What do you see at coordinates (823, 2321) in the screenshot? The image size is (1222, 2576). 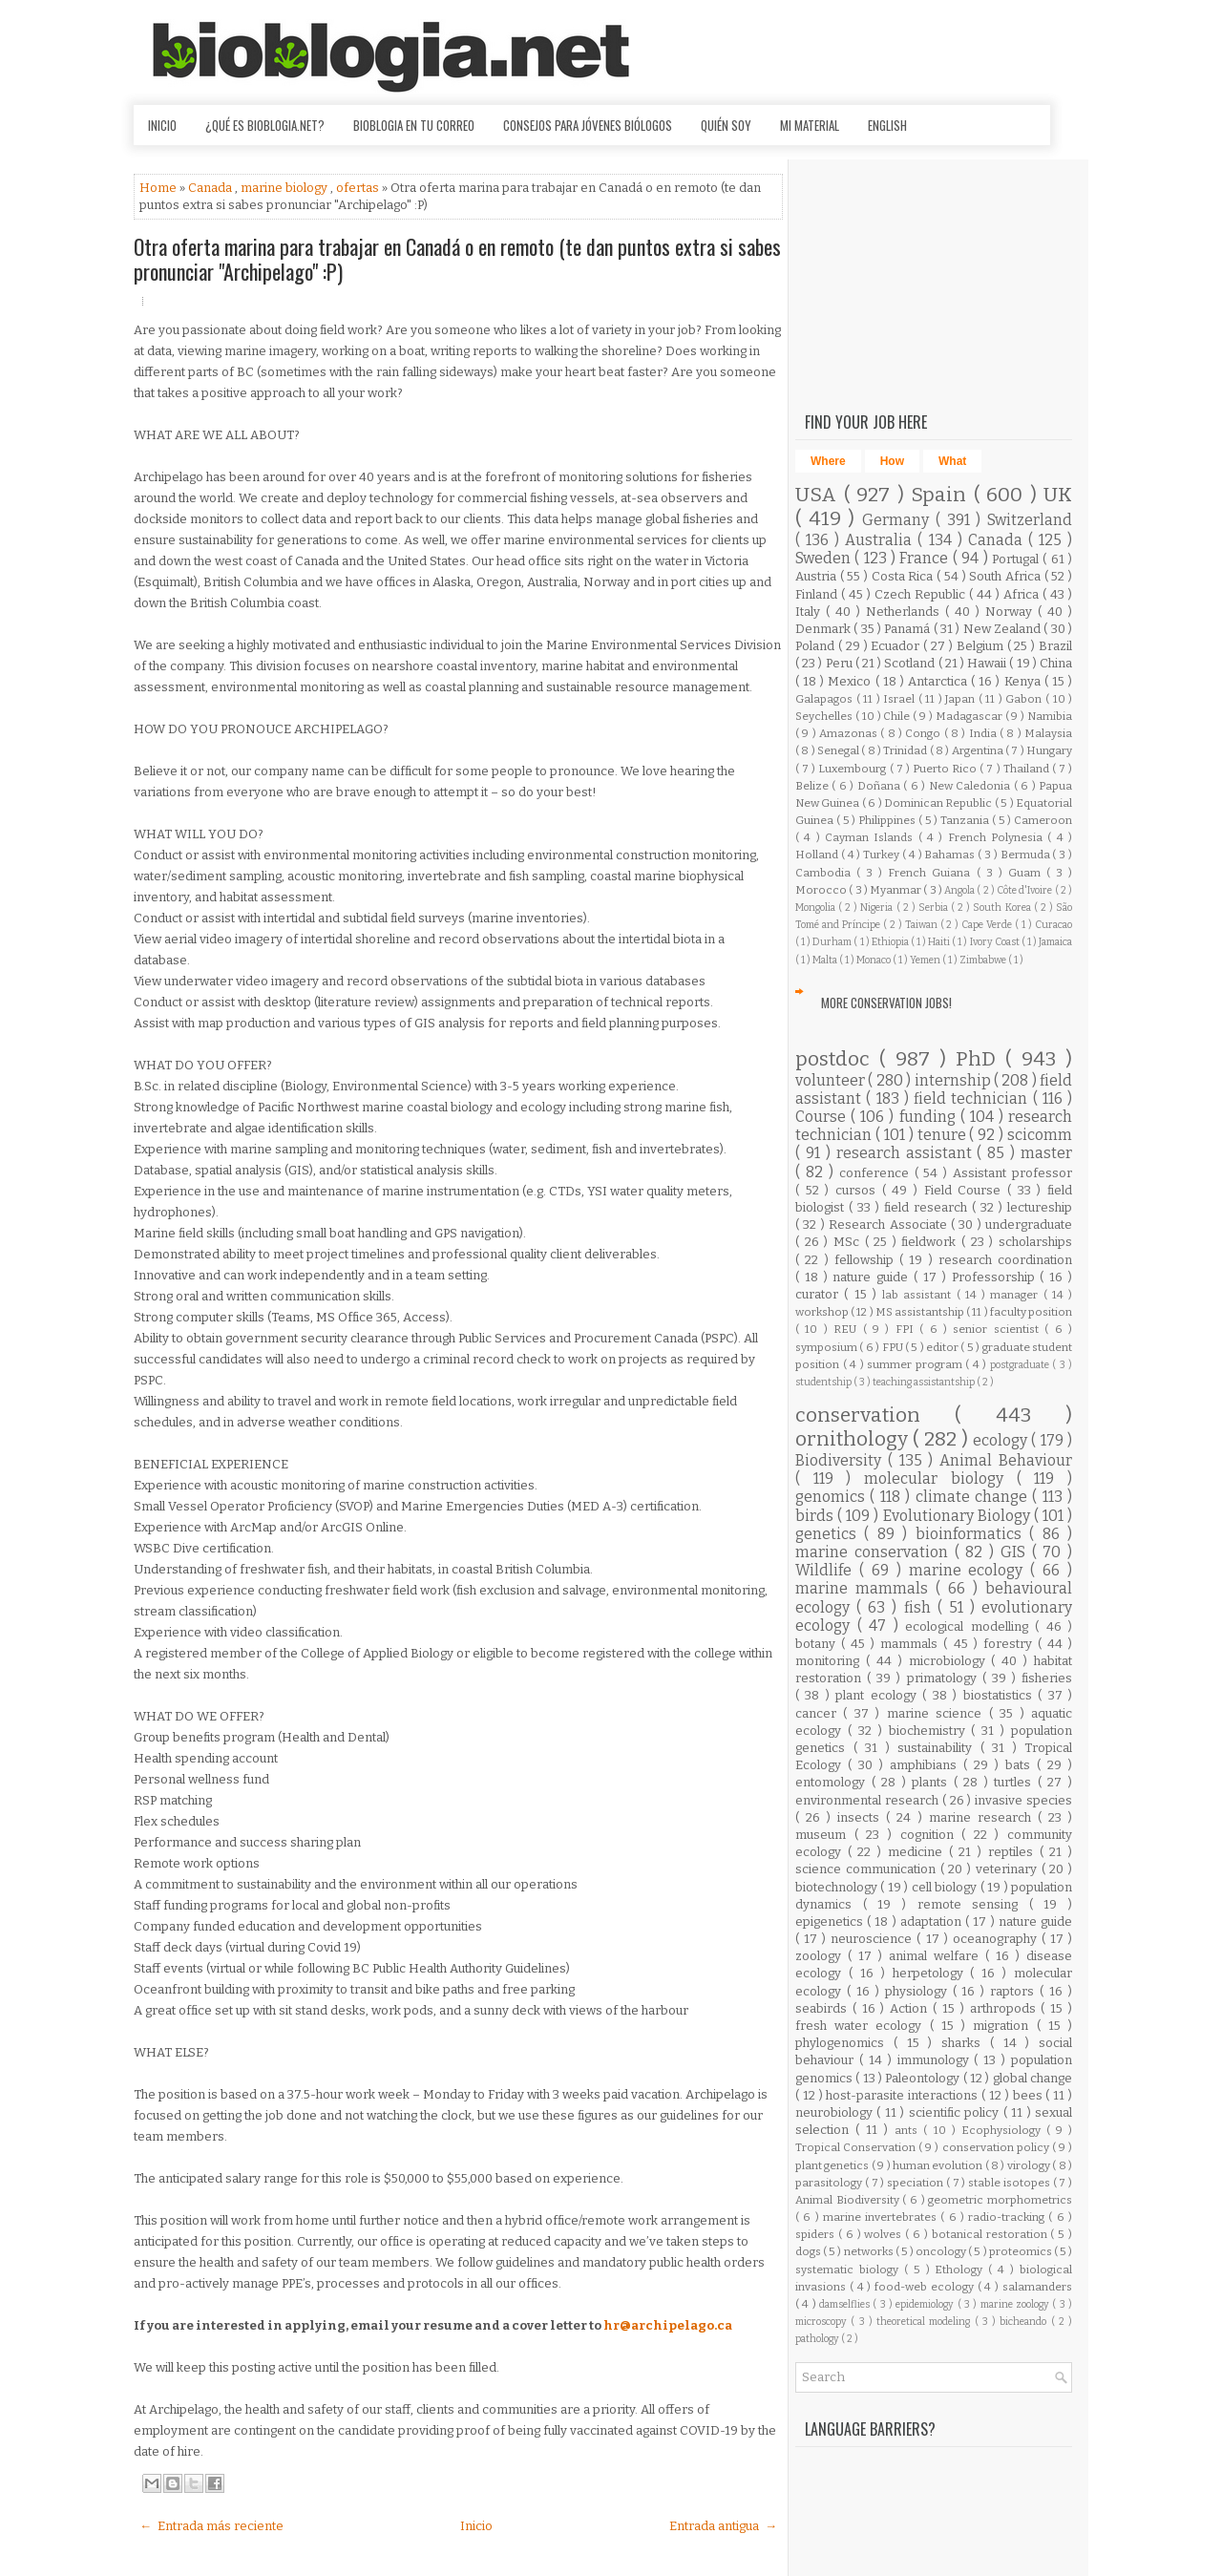 I see `microscopy` at bounding box center [823, 2321].